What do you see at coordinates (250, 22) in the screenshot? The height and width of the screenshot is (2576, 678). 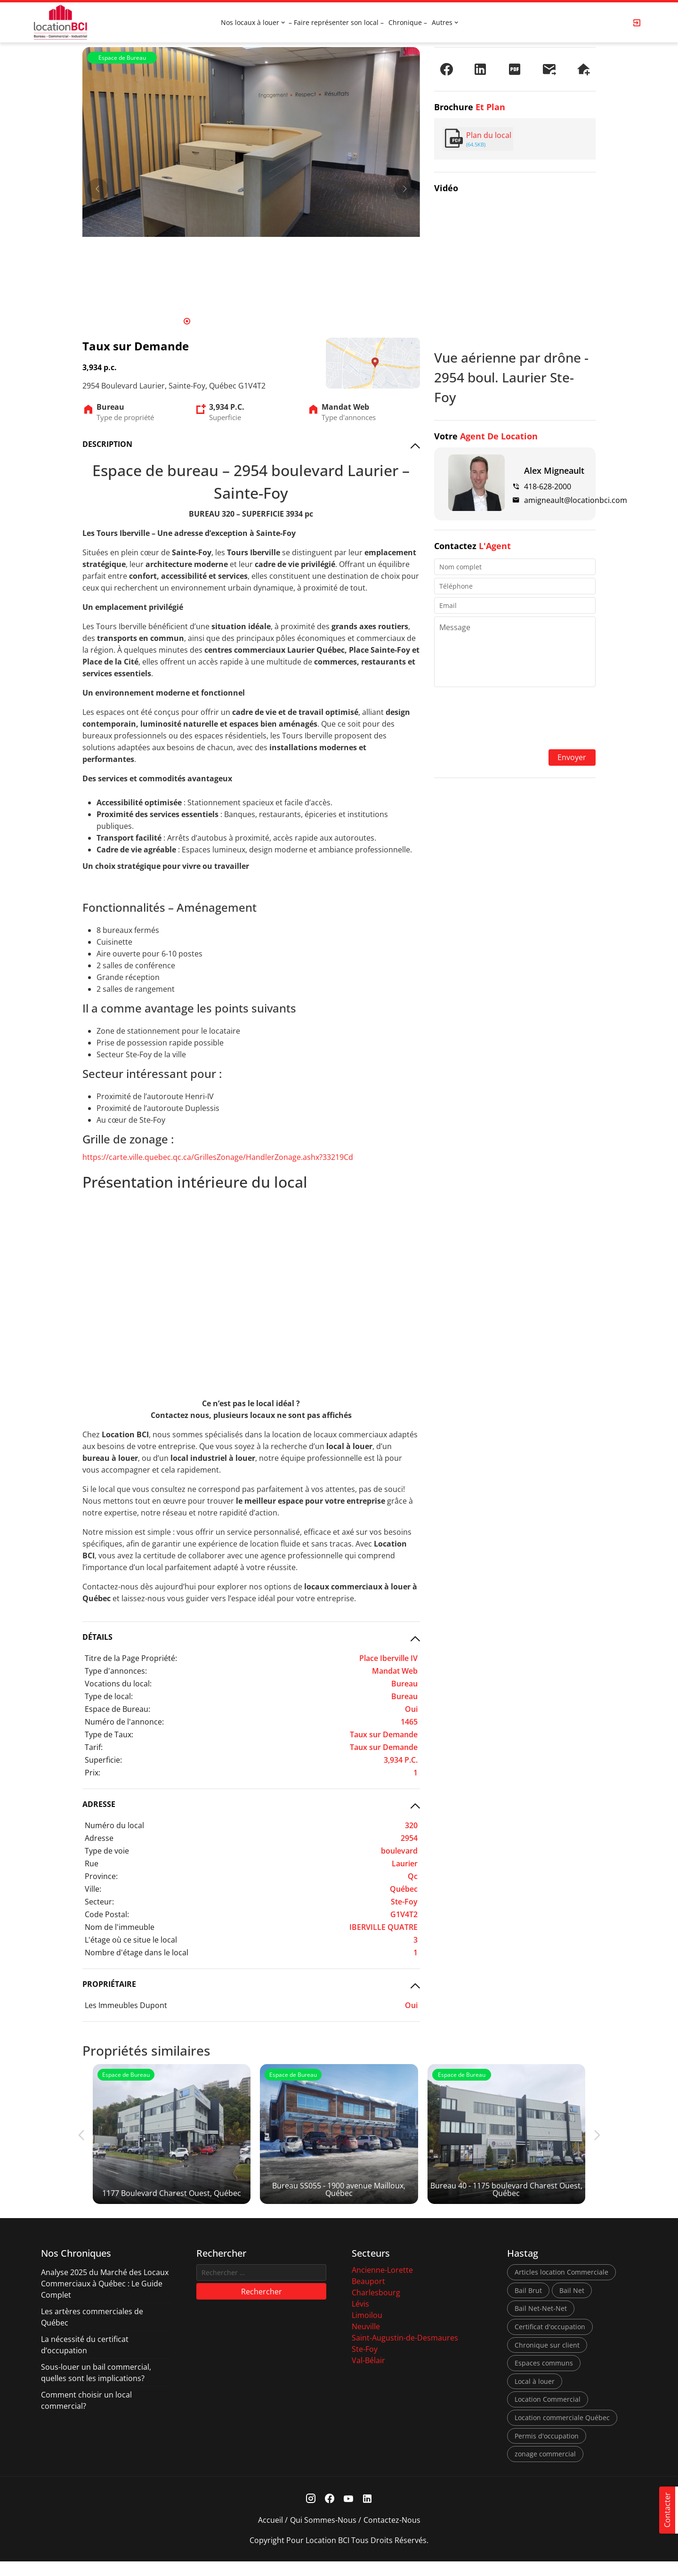 I see `Nos locaux à louer` at bounding box center [250, 22].